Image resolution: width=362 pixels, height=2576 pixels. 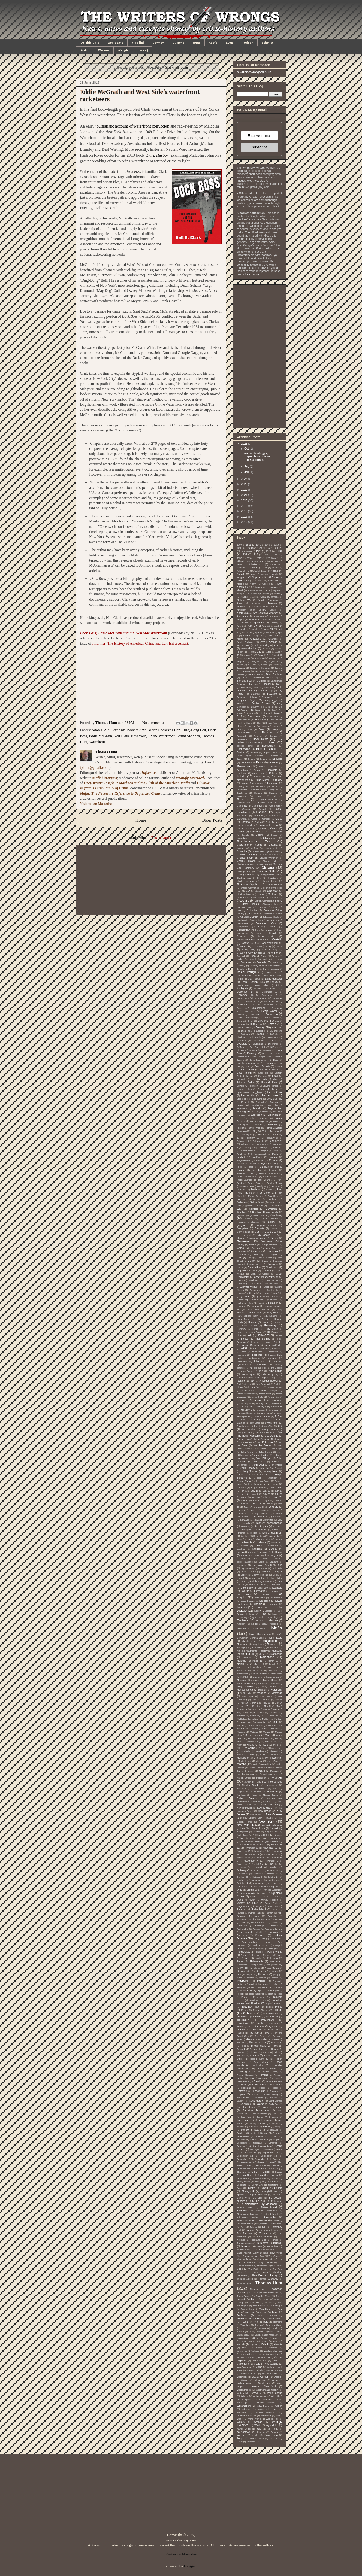 I want to click on James North, so click(x=265, y=1393).